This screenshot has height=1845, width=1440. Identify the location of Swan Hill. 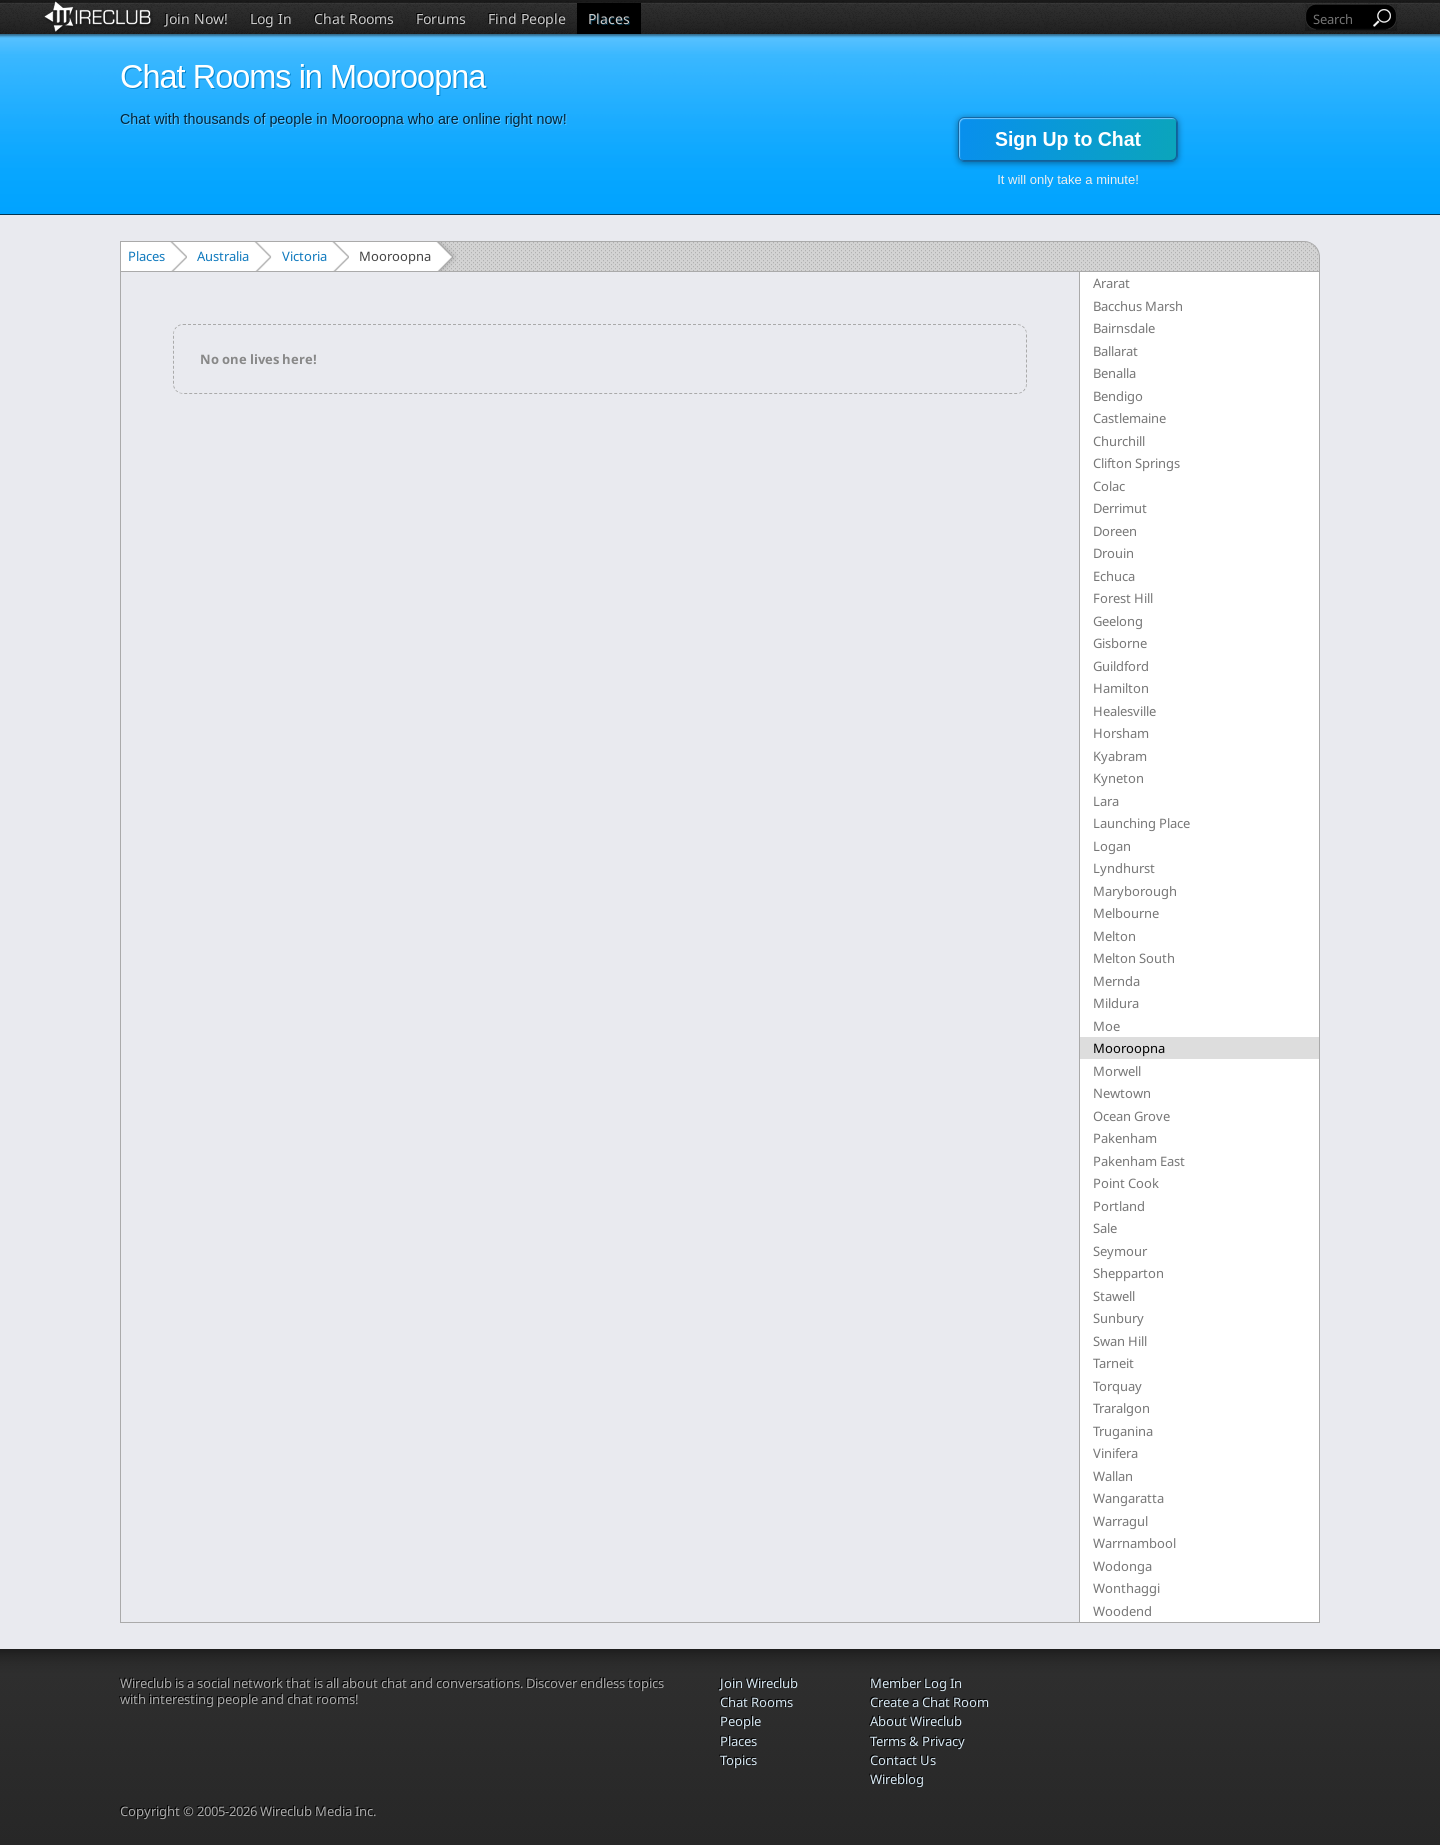
(1120, 1341).